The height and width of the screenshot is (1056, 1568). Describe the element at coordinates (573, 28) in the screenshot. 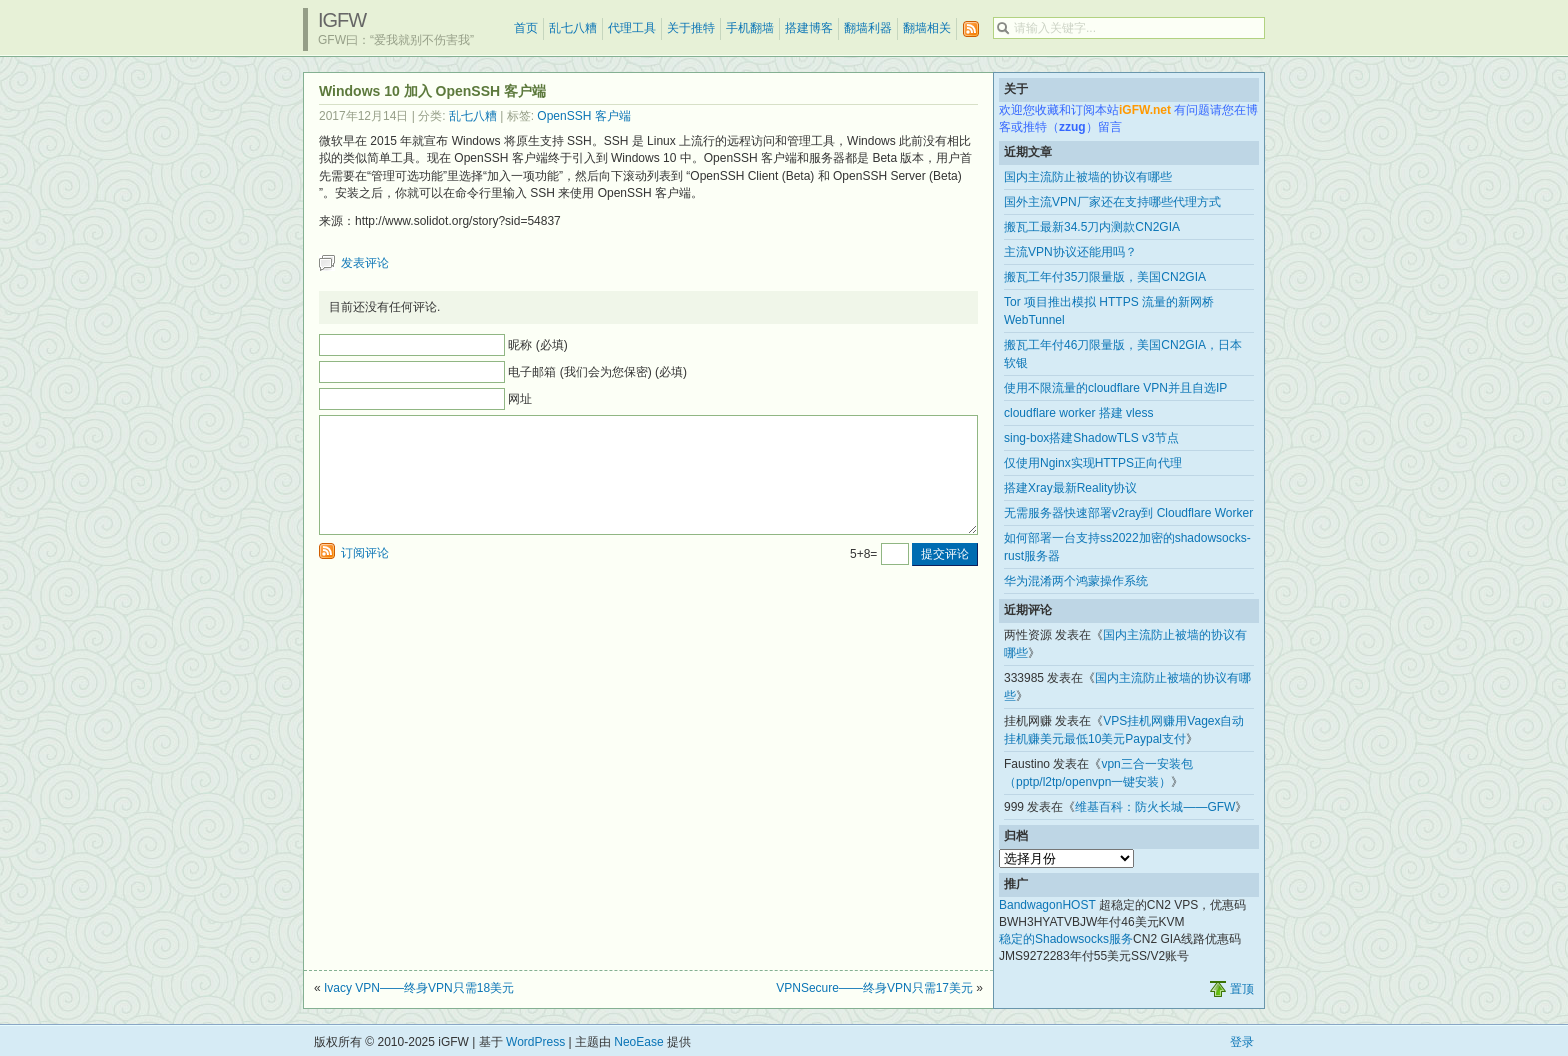

I see `乱七八糟` at that location.